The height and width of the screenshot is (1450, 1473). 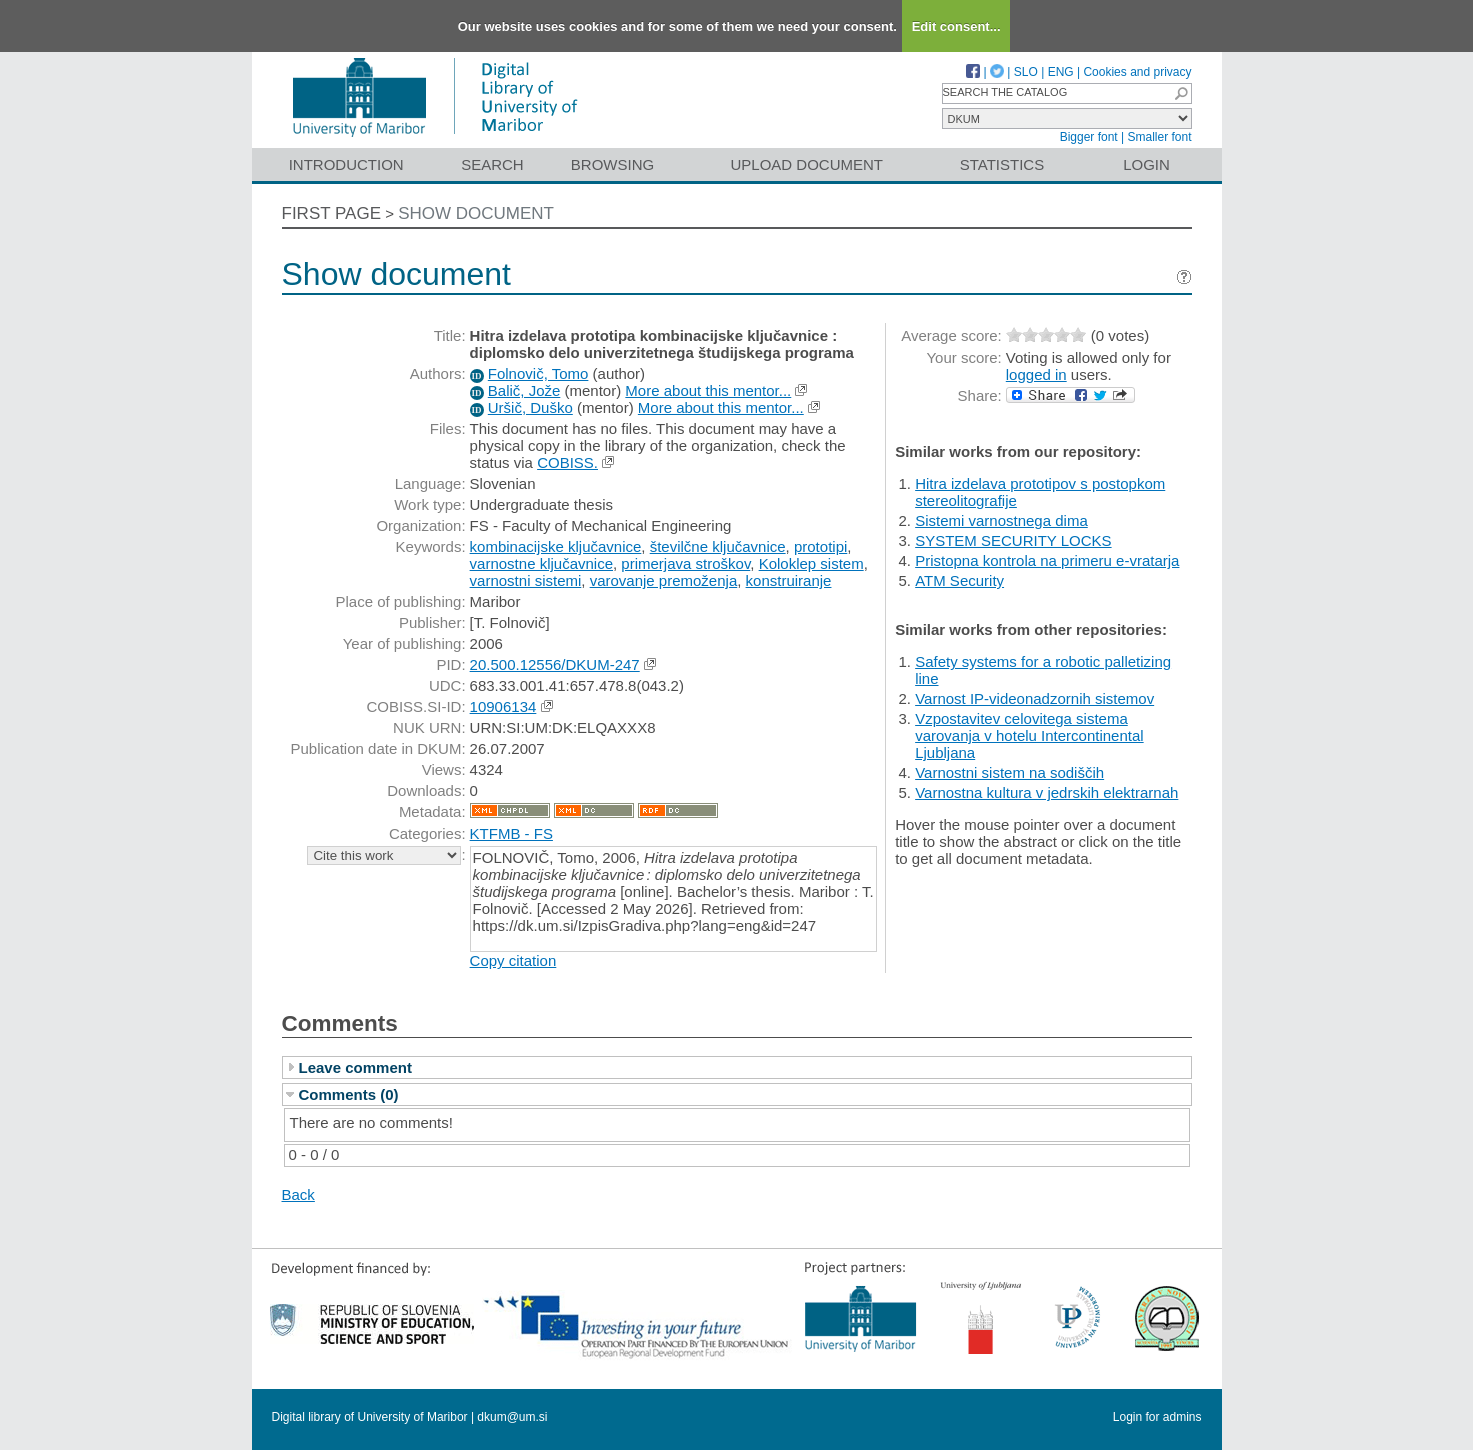 I want to click on 20.500.12556/DKUM-247, so click(x=555, y=664).